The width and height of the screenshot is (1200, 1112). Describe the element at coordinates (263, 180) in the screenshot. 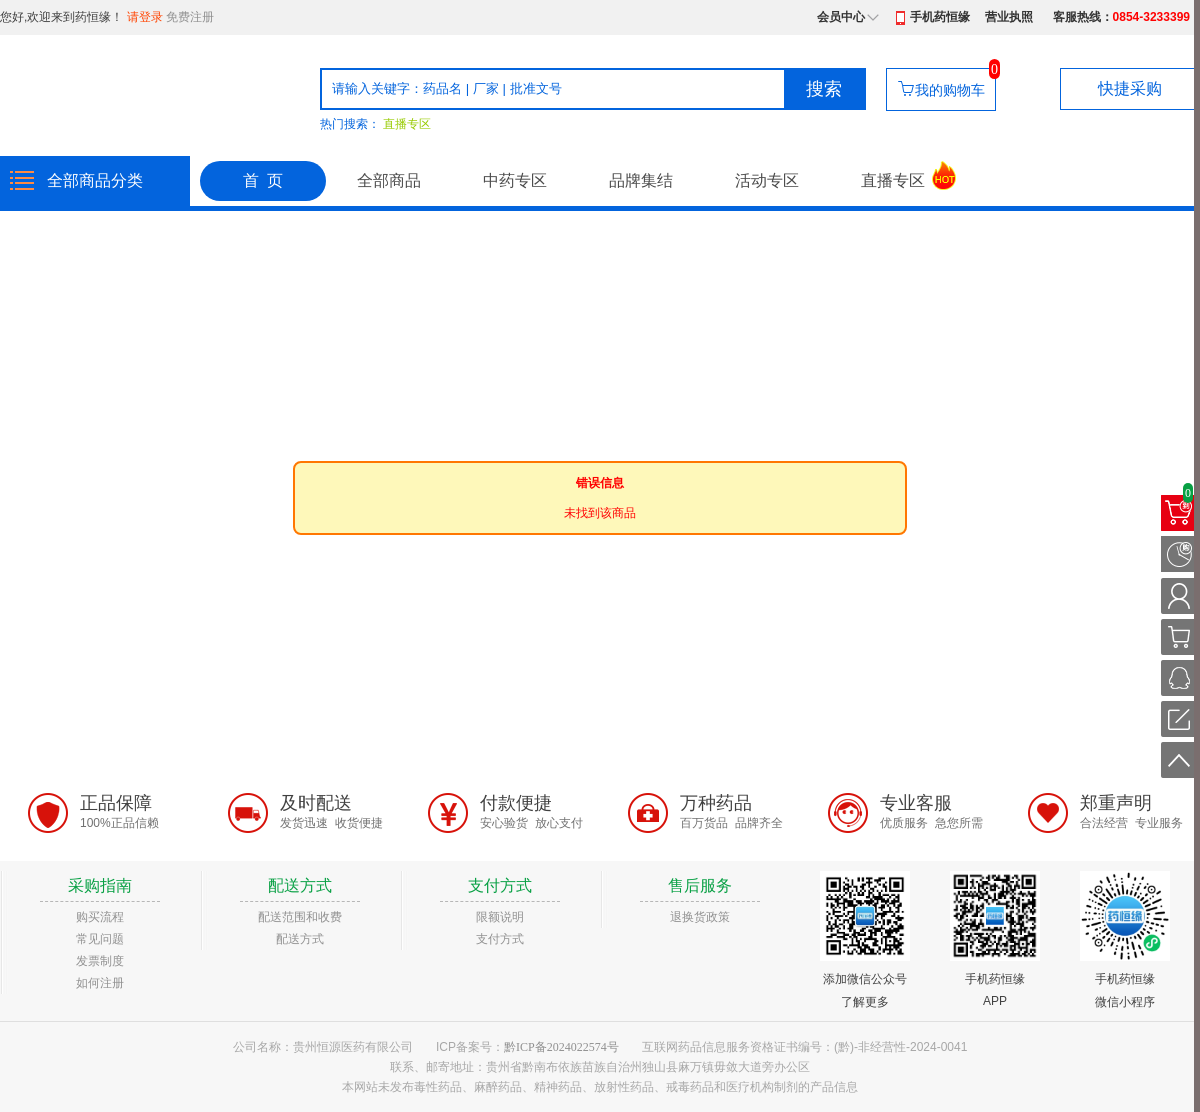

I see `首 页` at that location.